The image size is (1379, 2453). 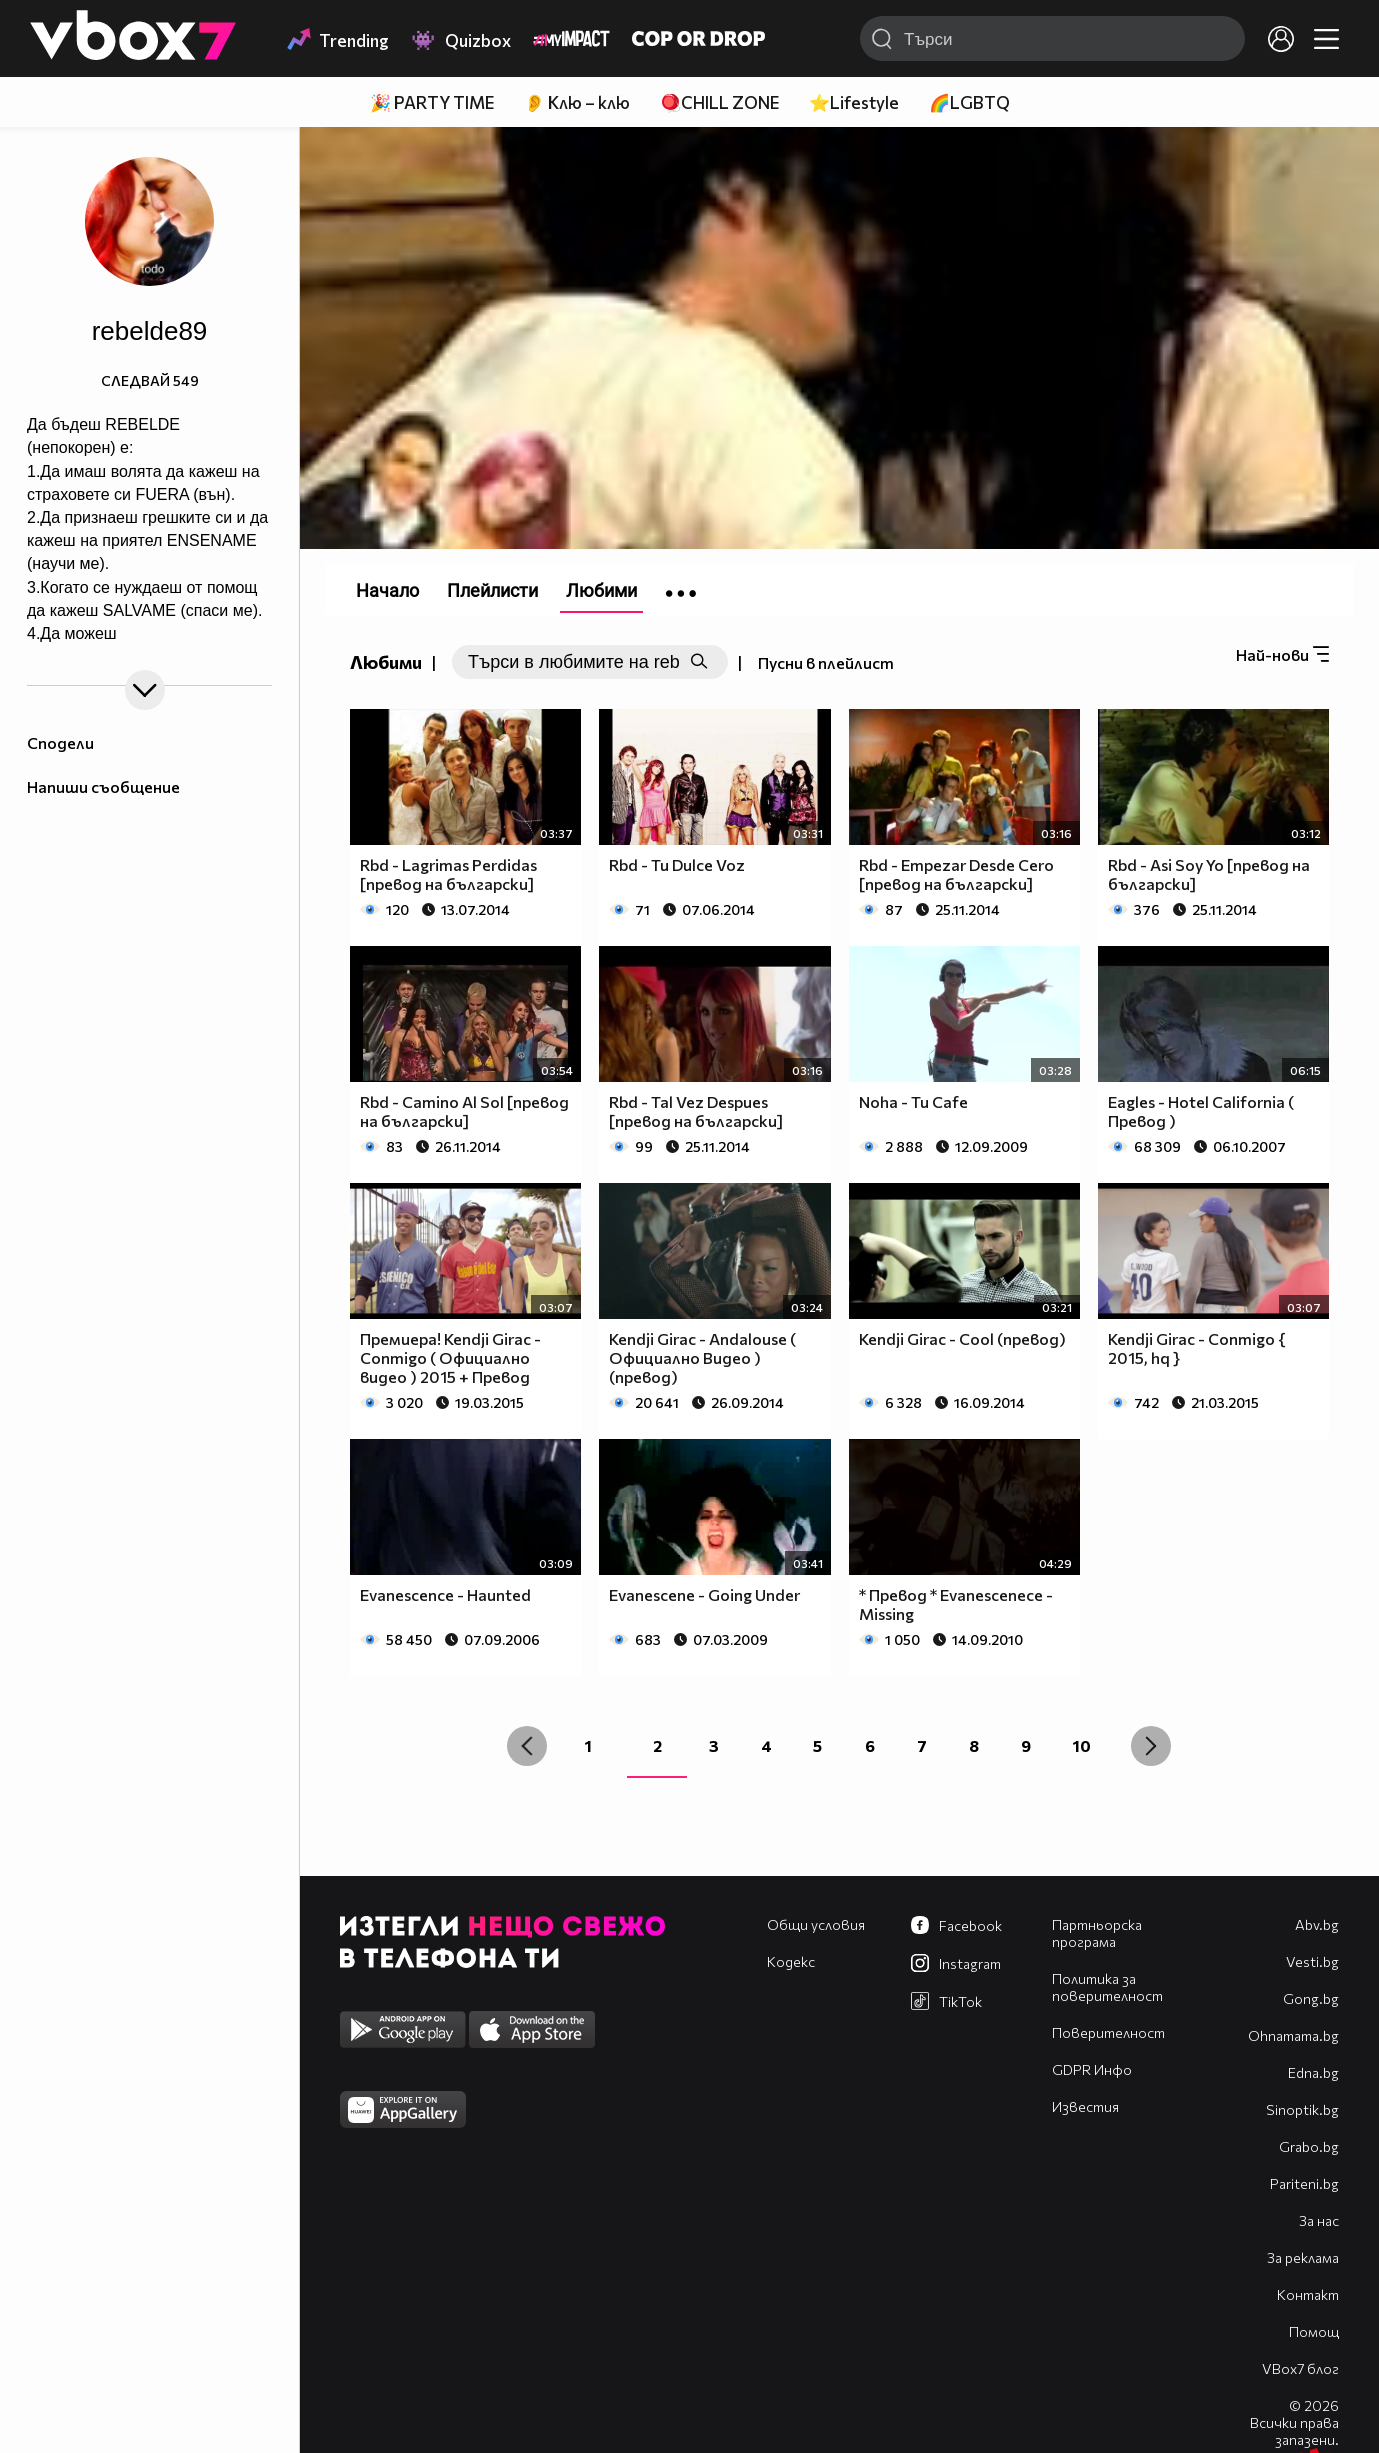 What do you see at coordinates (1311, 1998) in the screenshot?
I see `Gong.bg` at bounding box center [1311, 1998].